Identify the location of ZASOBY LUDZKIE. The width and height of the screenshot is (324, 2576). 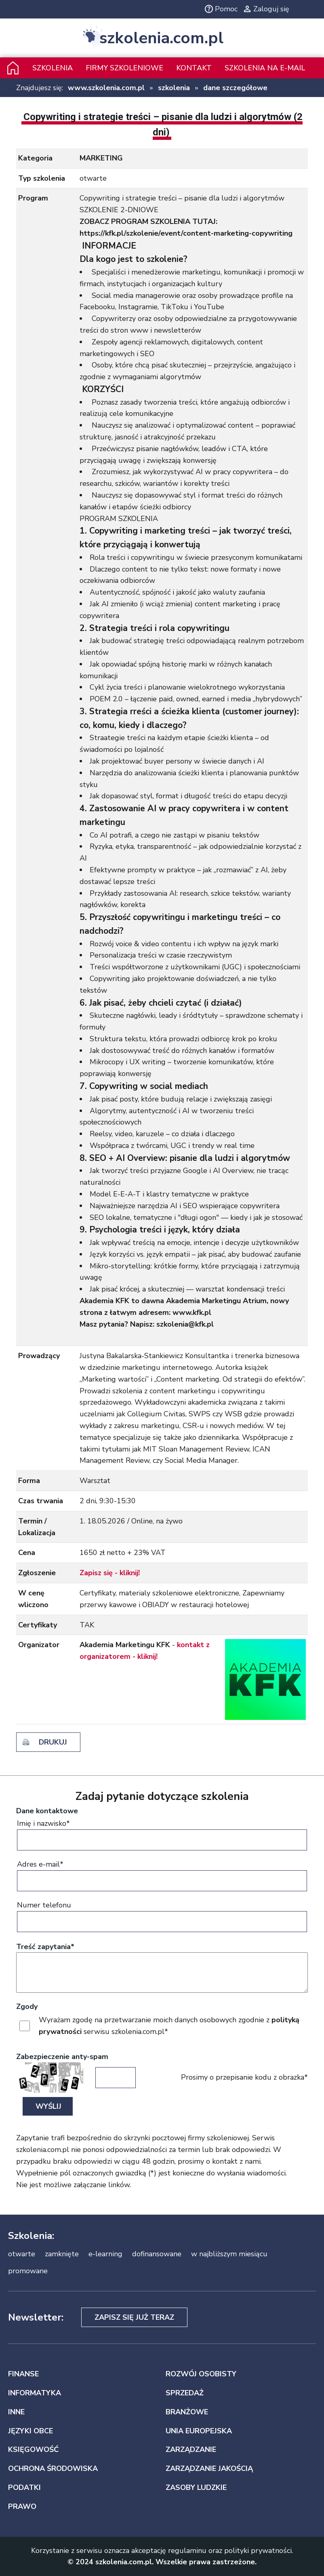
(196, 2487).